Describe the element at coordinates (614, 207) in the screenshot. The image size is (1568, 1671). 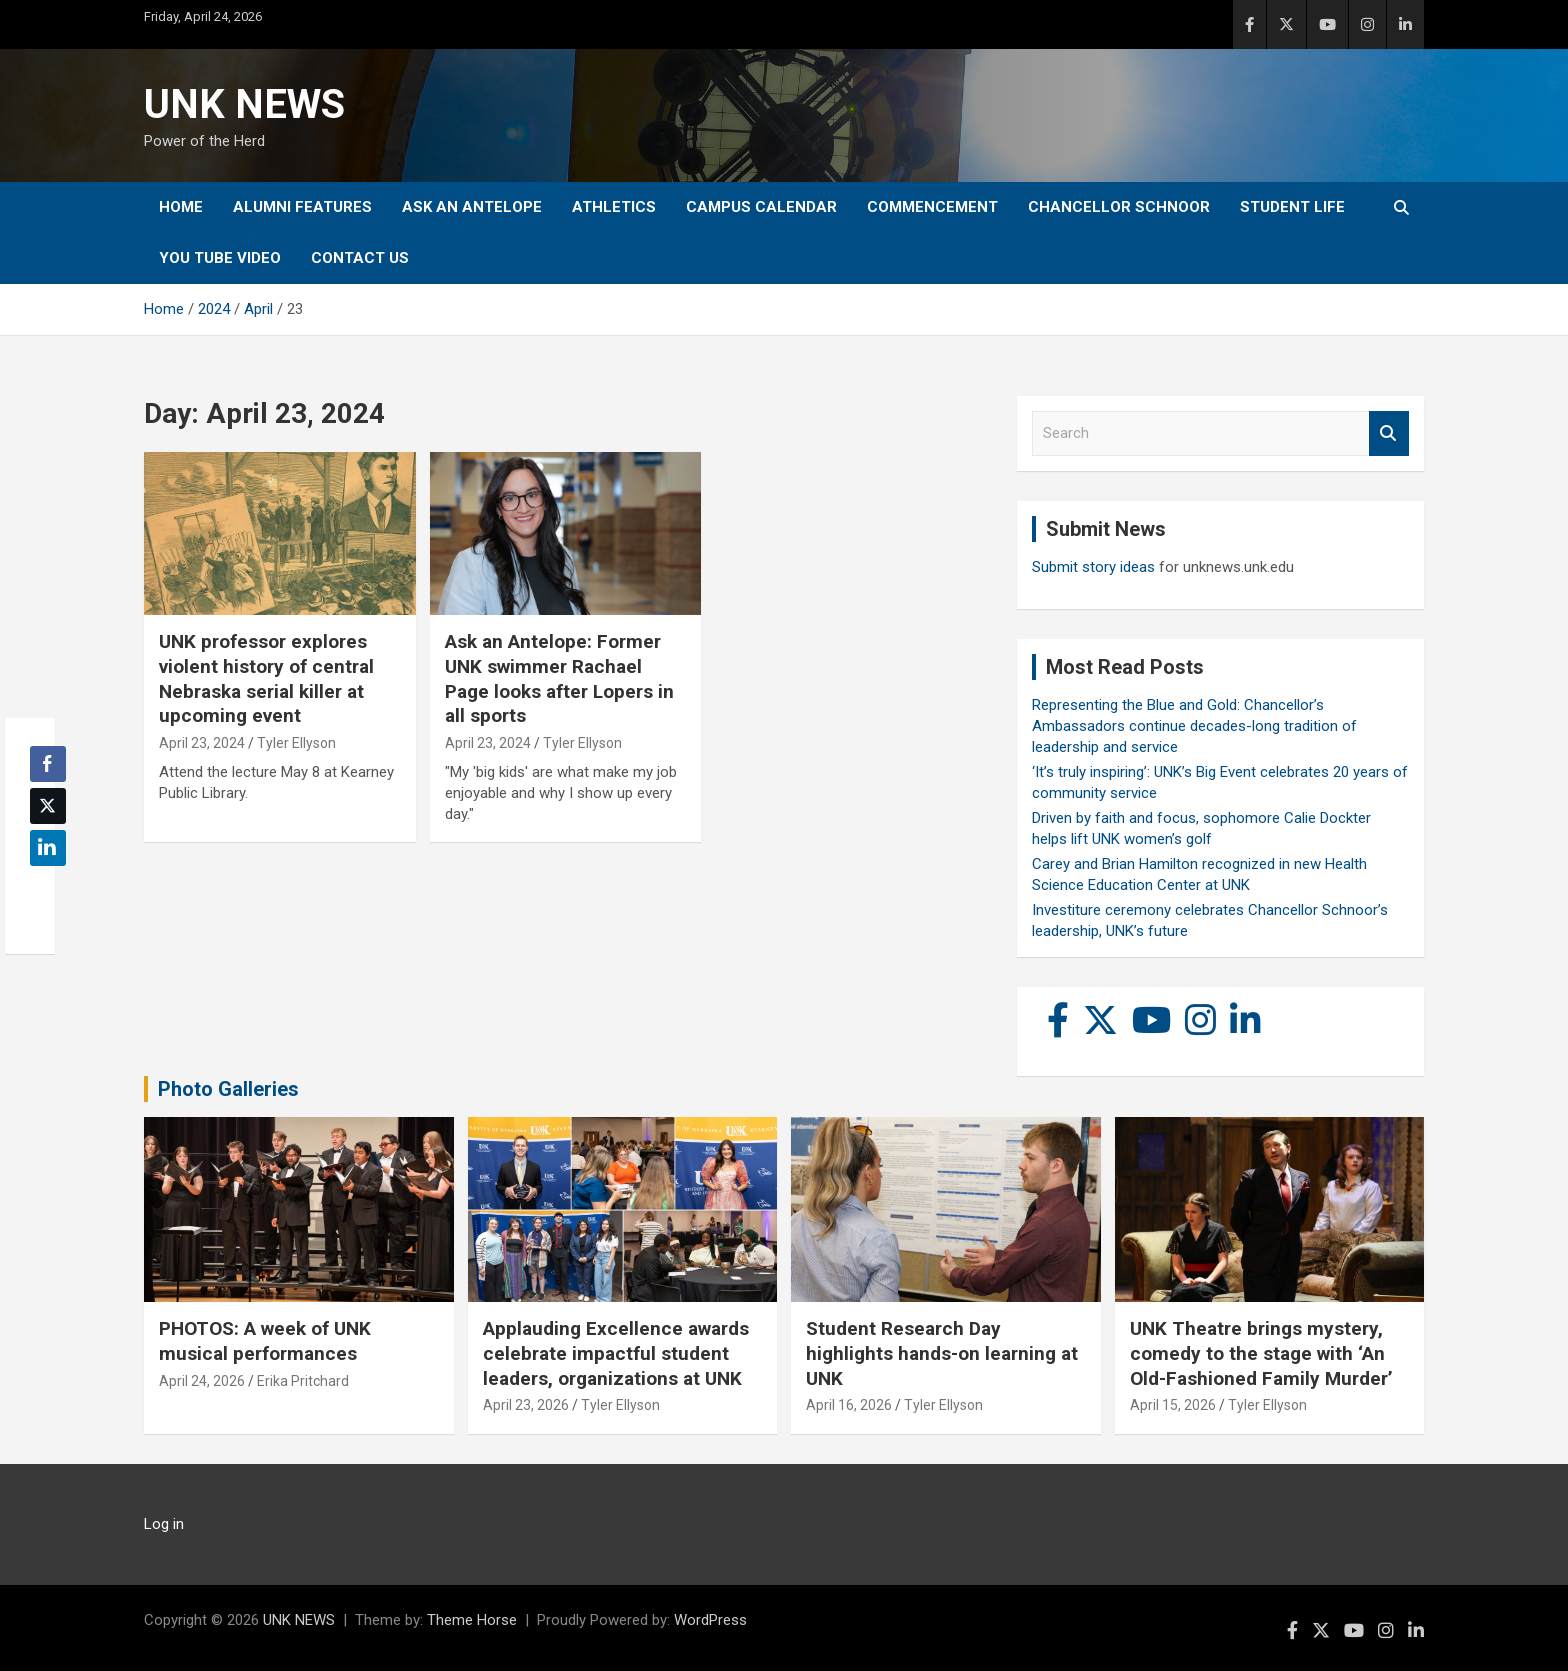
I see `Athletics` at that location.